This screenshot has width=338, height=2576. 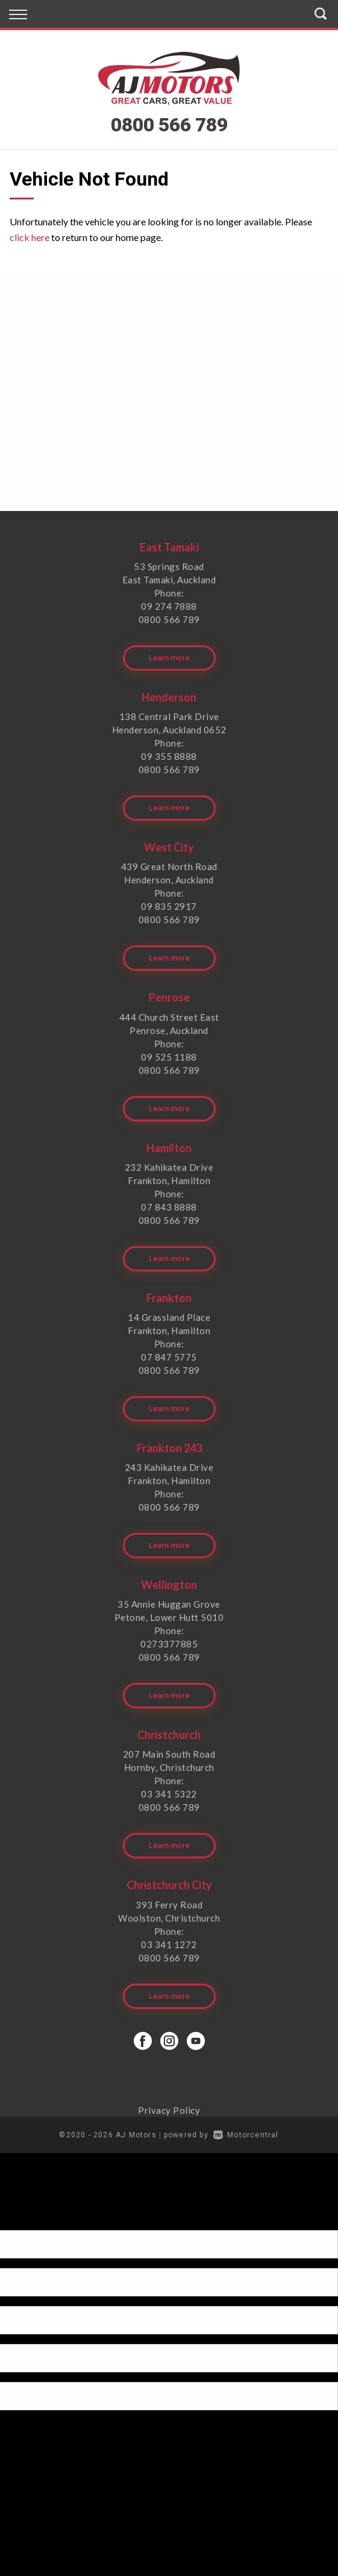 I want to click on [Poor translation], so click(x=29, y=2219).